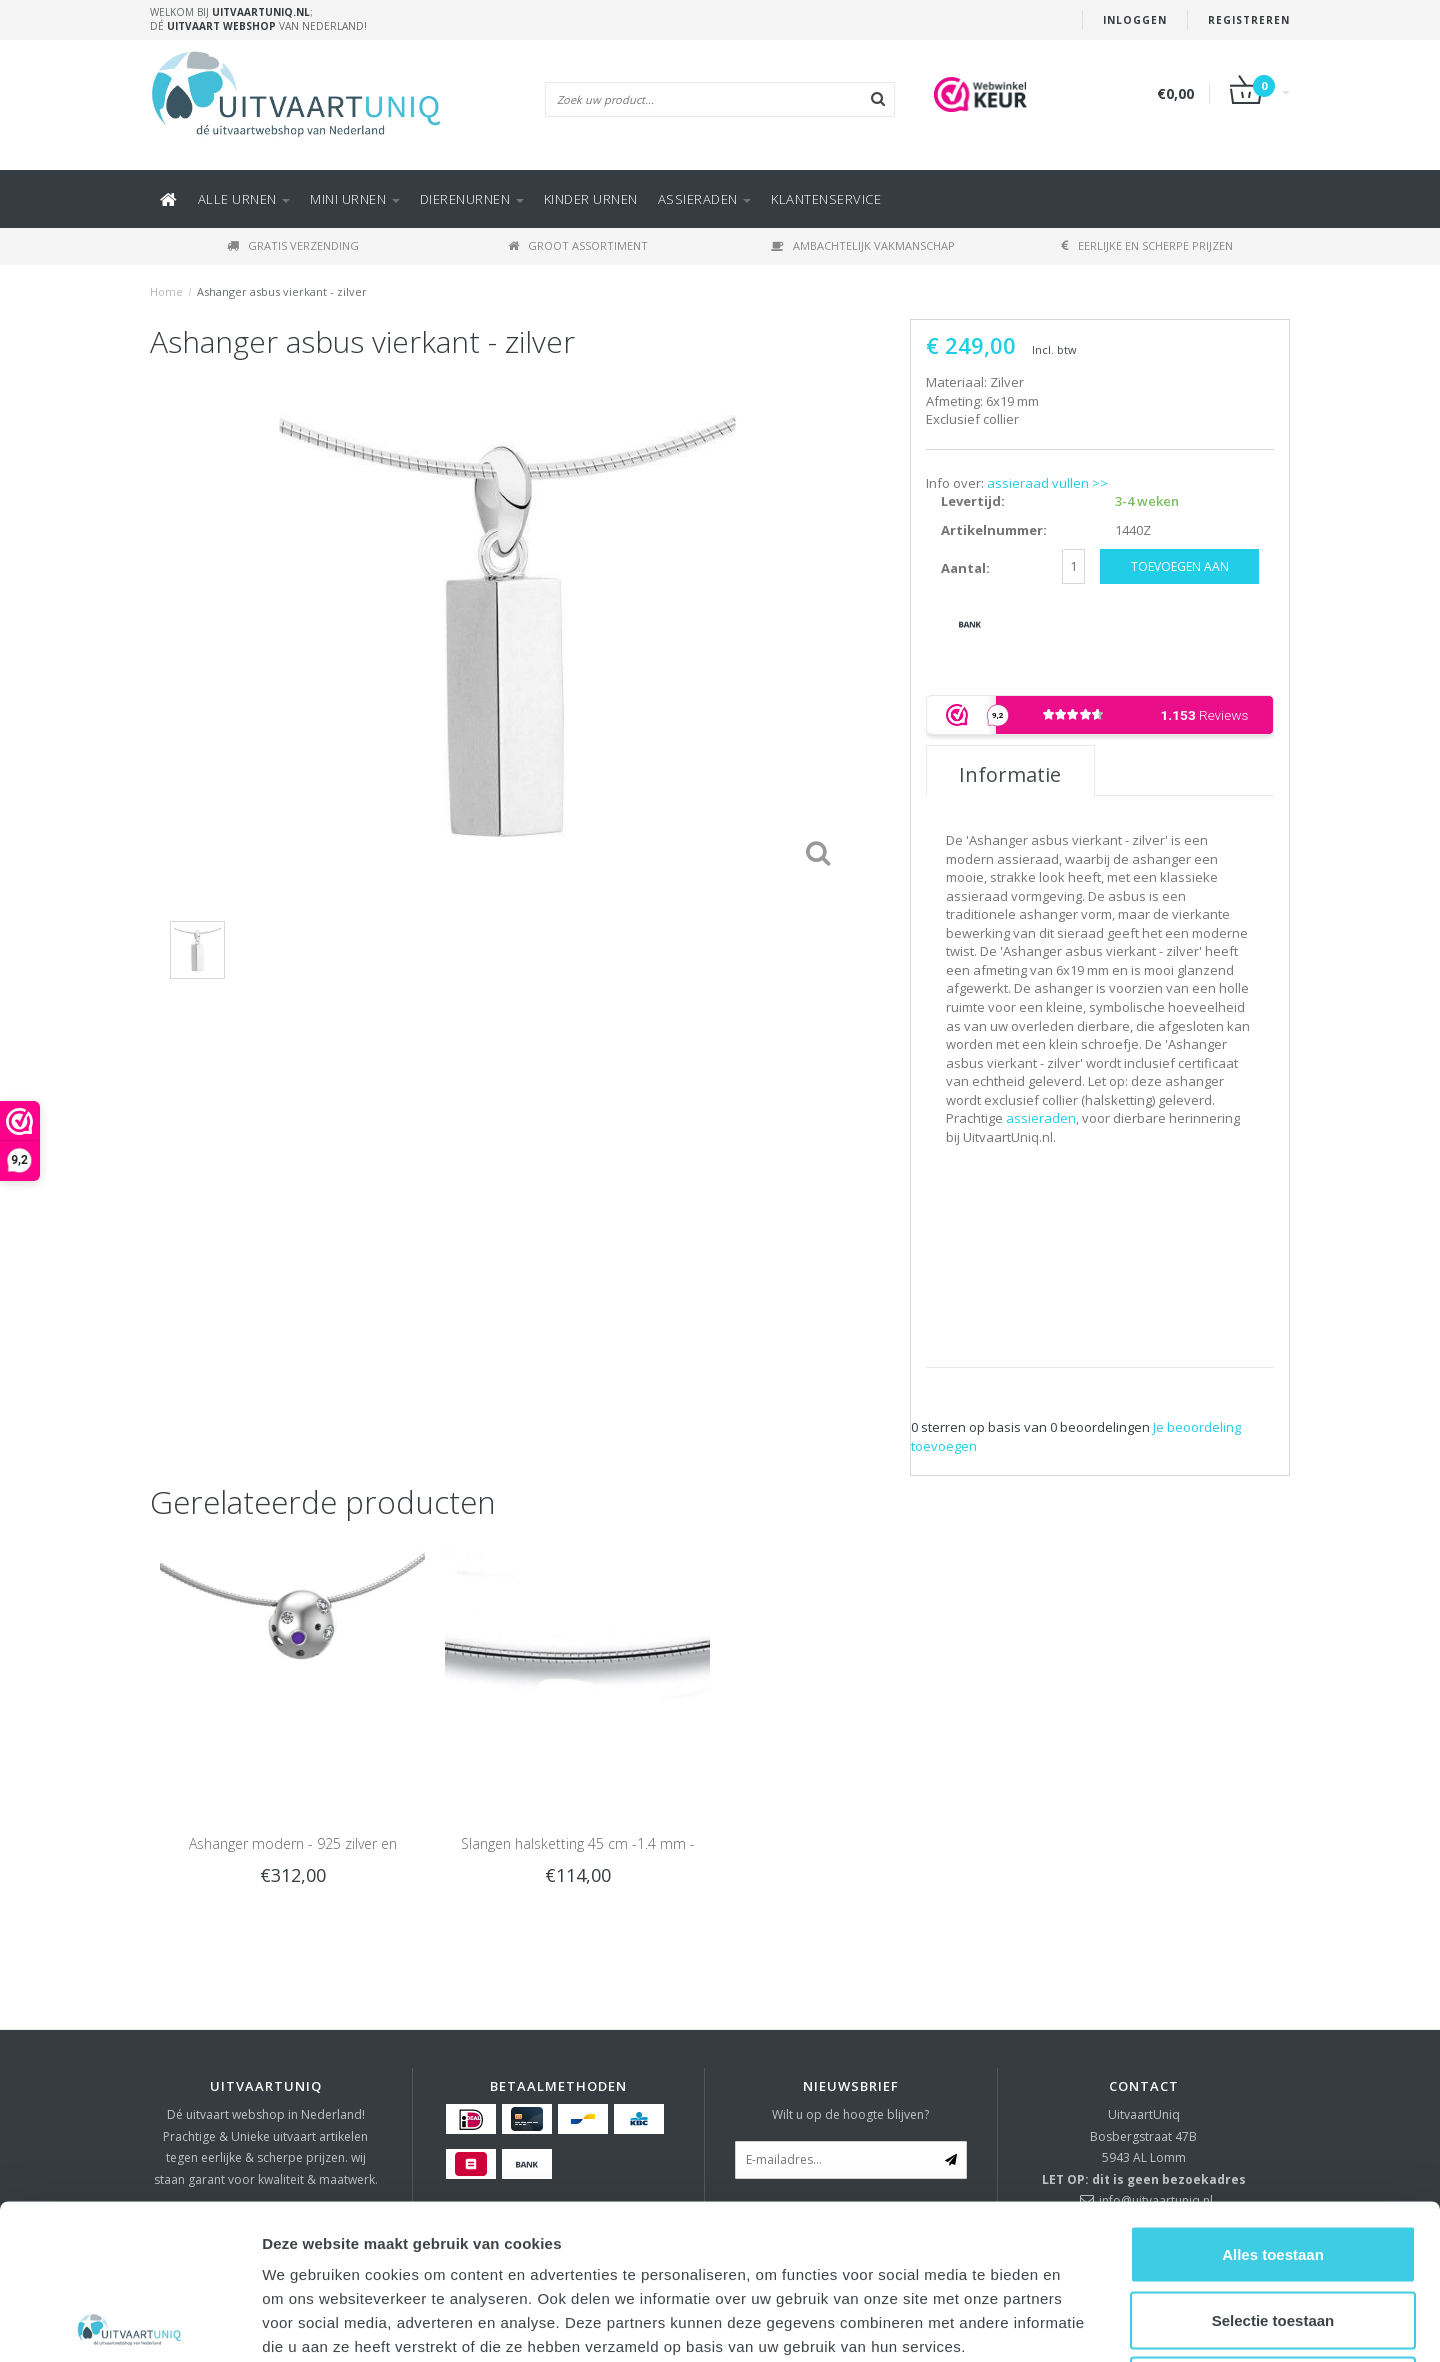 Image resolution: width=1440 pixels, height=2362 pixels. What do you see at coordinates (244, 199) in the screenshot?
I see `Alle URNEN` at bounding box center [244, 199].